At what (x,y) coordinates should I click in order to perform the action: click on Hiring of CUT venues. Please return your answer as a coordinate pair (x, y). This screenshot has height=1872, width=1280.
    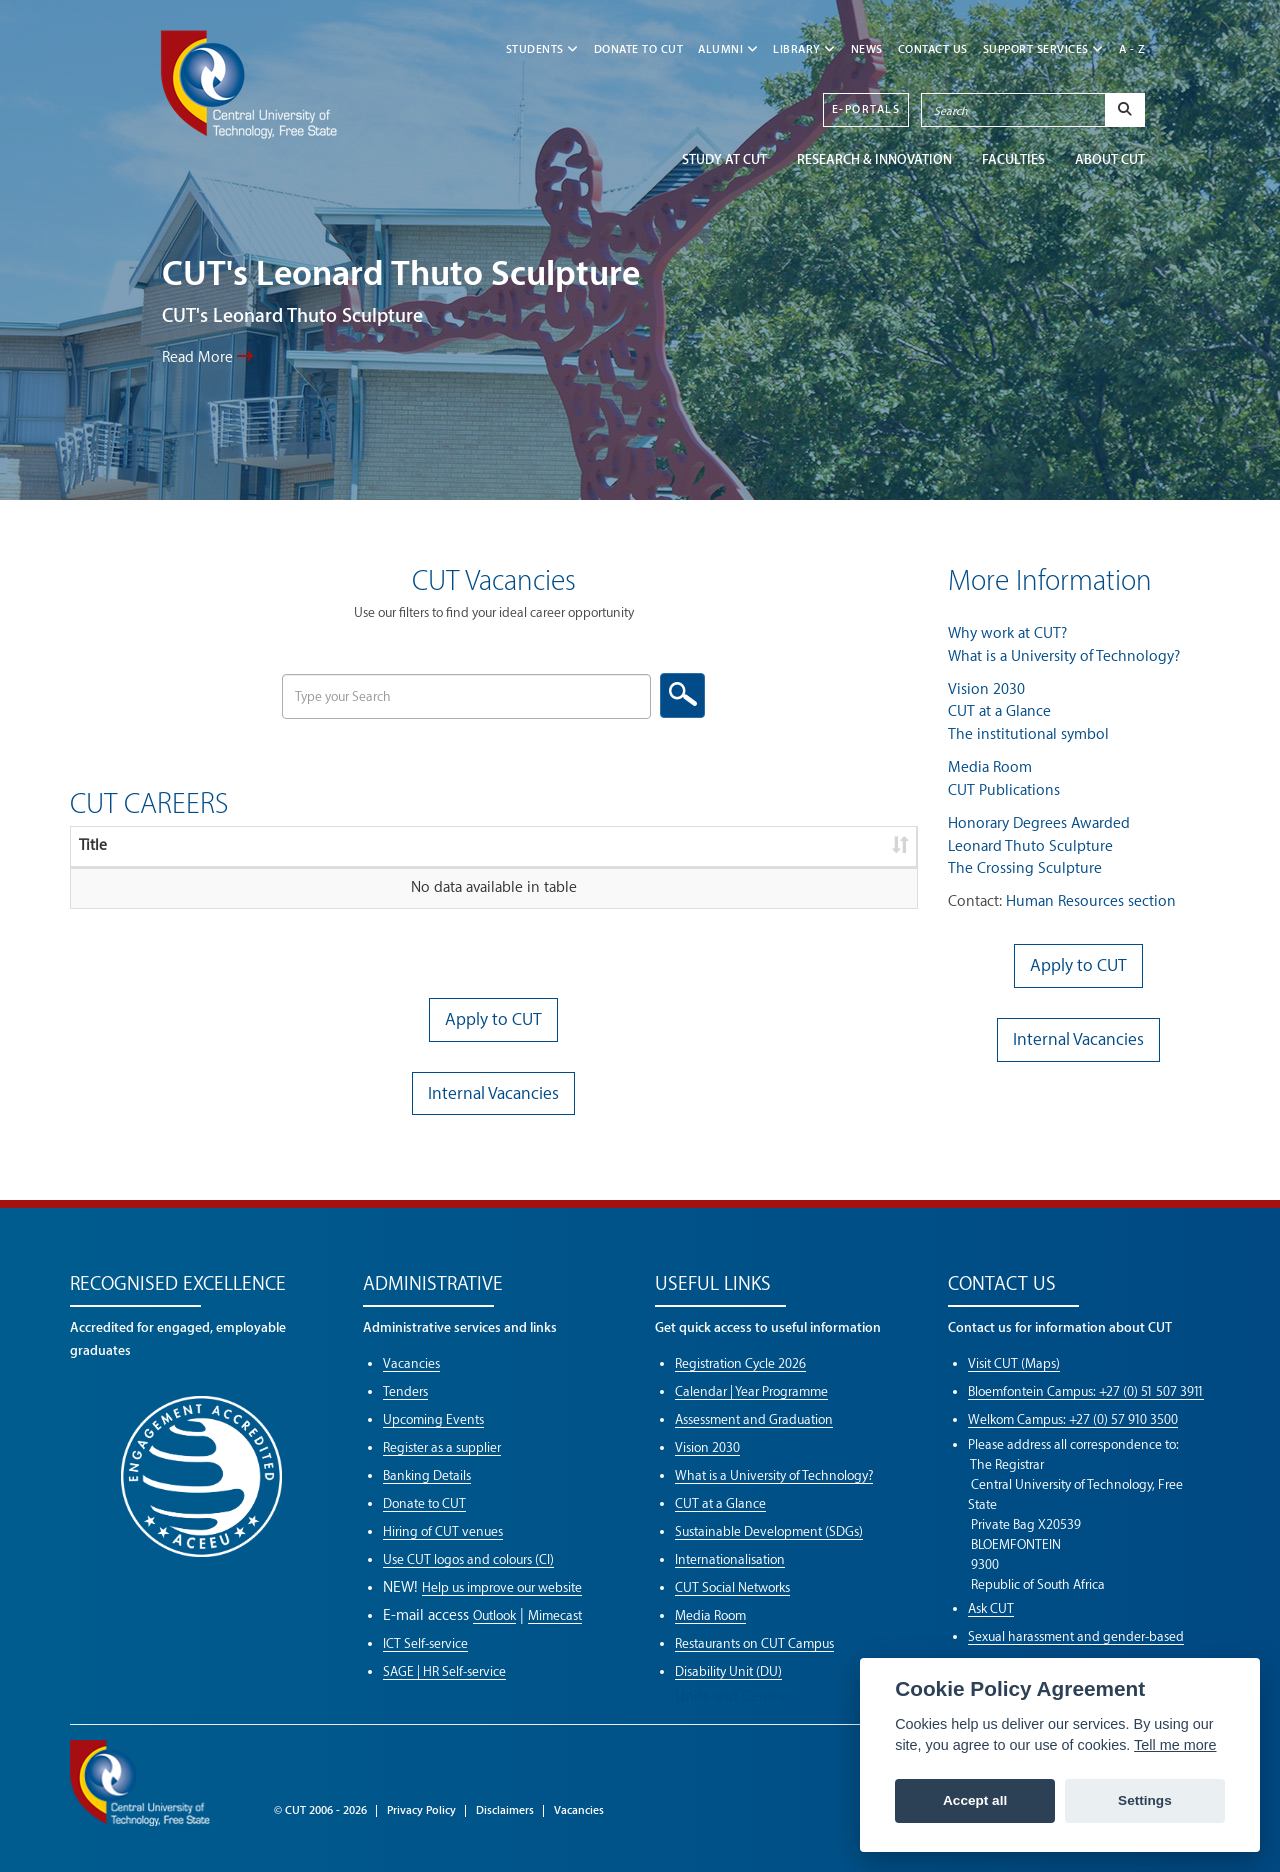
    Looking at the image, I should click on (443, 1531).